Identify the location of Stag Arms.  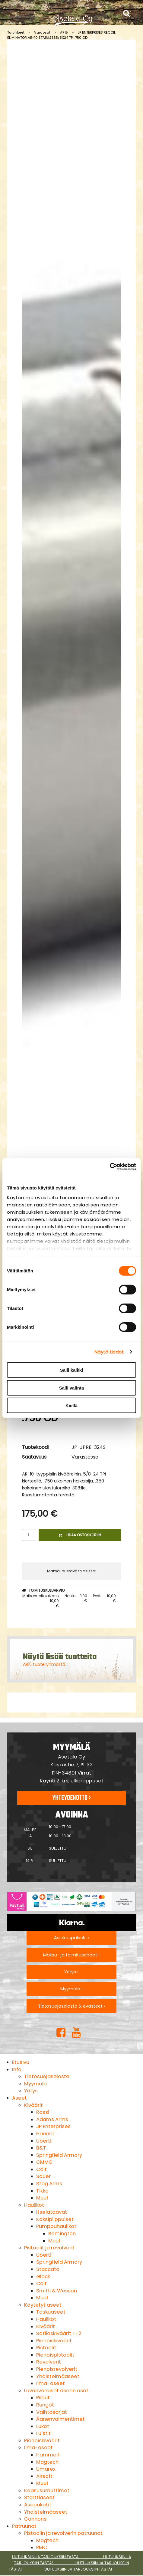
(49, 2183).